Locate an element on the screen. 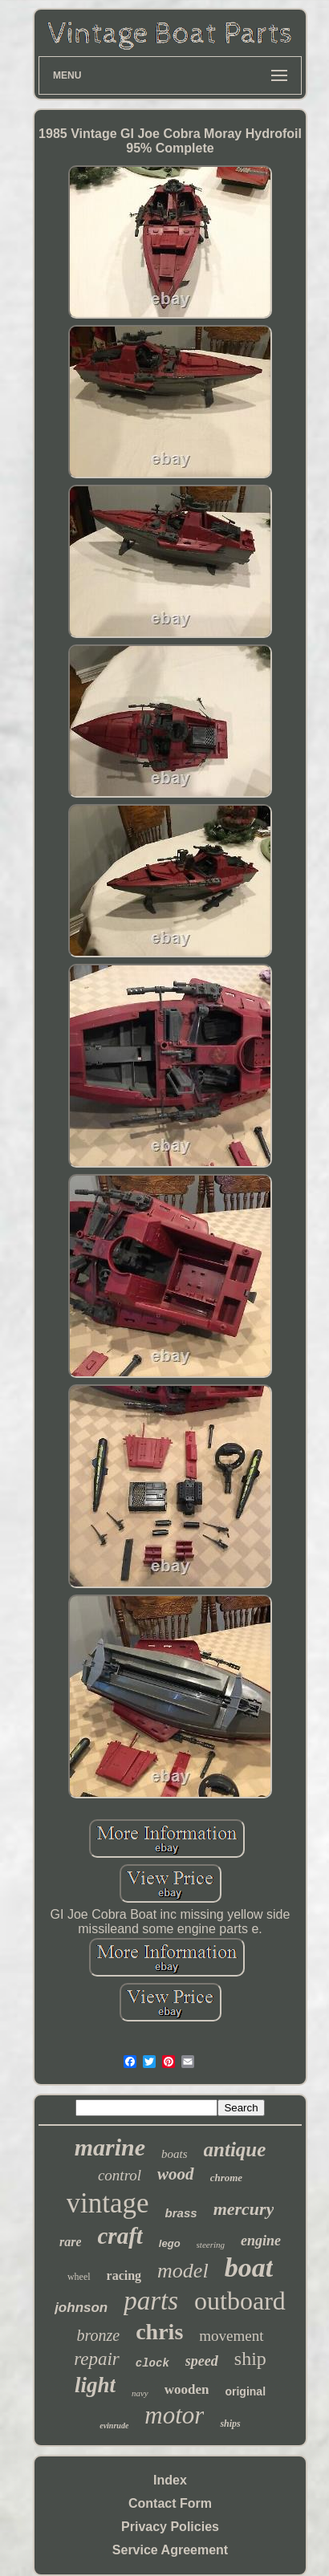 This screenshot has height=2576, width=329. ship is located at coordinates (250, 2358).